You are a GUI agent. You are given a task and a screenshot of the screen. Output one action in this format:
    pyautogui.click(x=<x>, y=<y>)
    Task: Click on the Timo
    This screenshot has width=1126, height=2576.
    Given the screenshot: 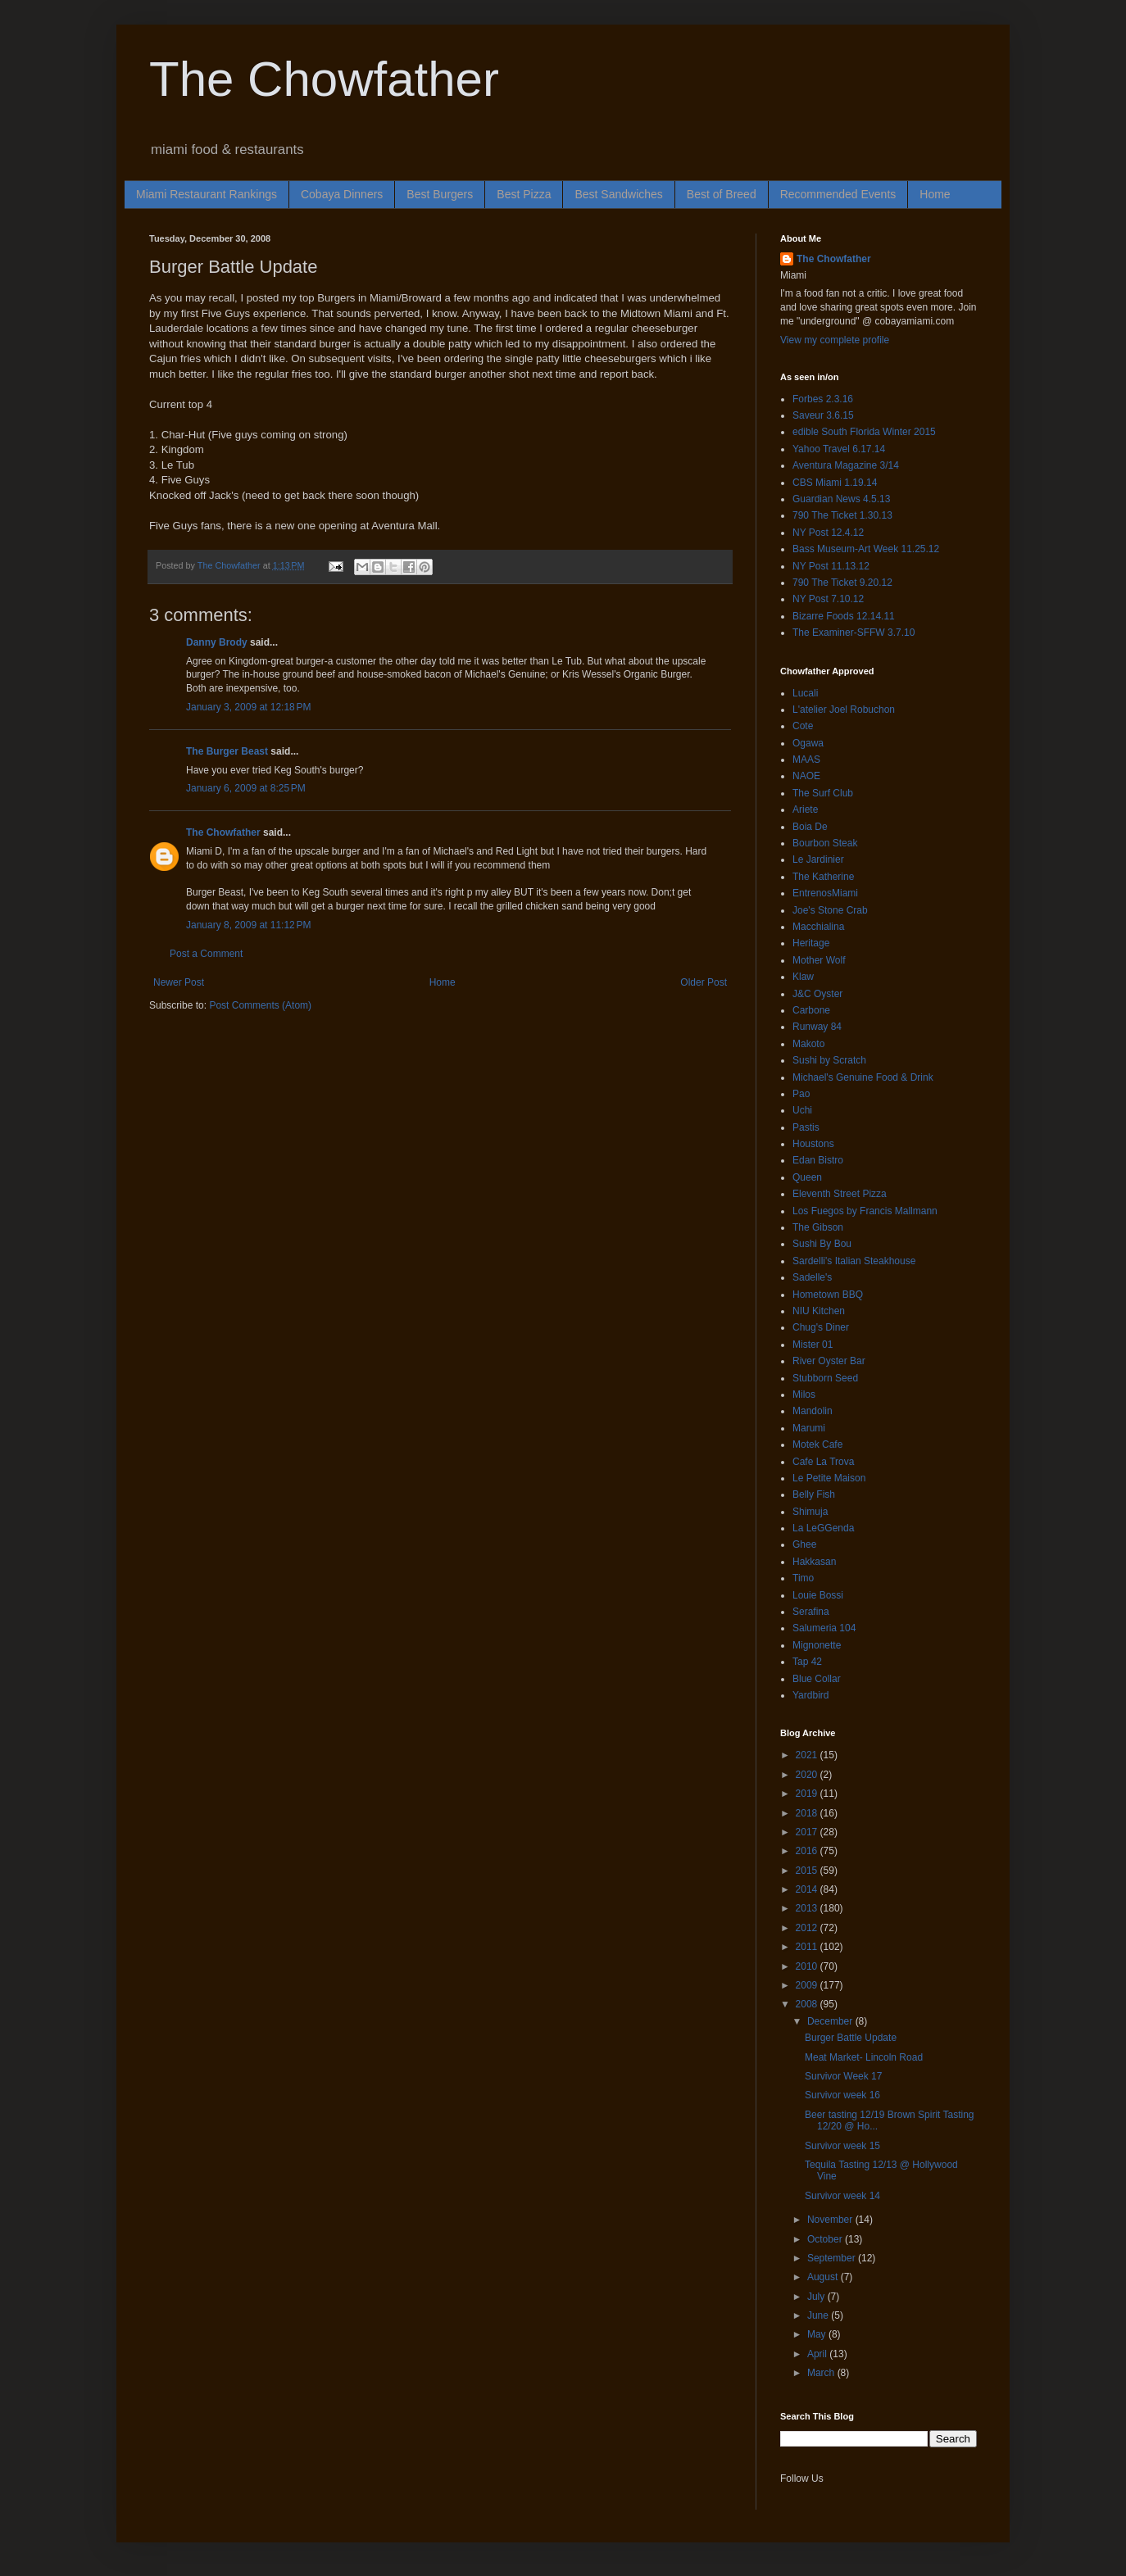 What is the action you would take?
    pyautogui.click(x=803, y=1578)
    